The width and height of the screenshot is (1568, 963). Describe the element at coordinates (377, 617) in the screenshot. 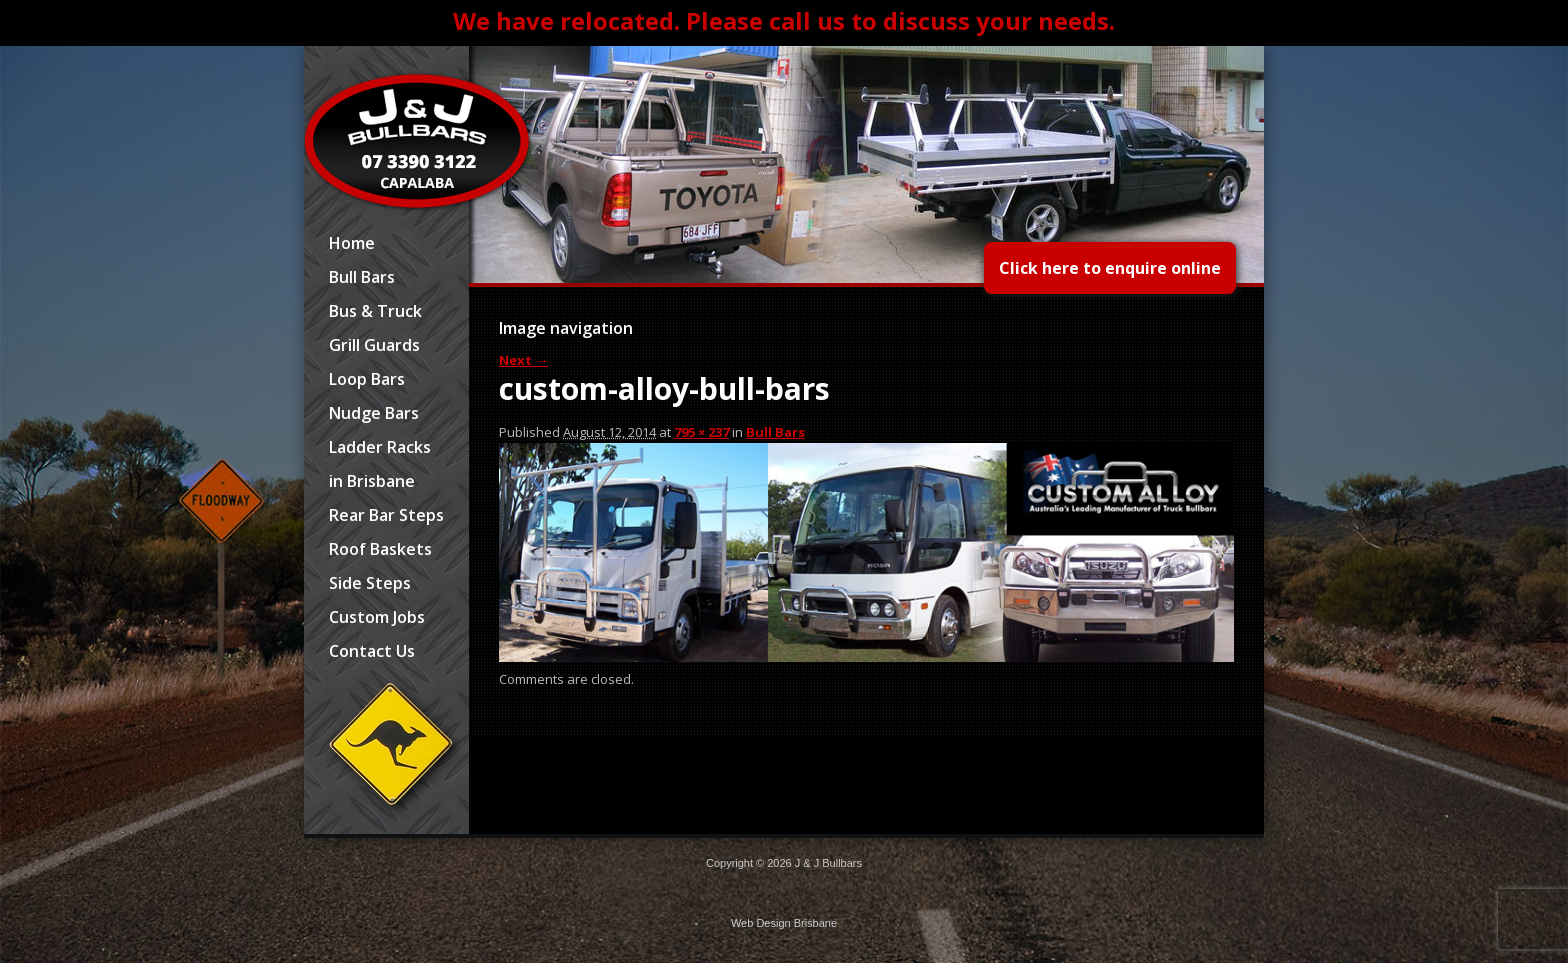

I see `Custom Jobs` at that location.